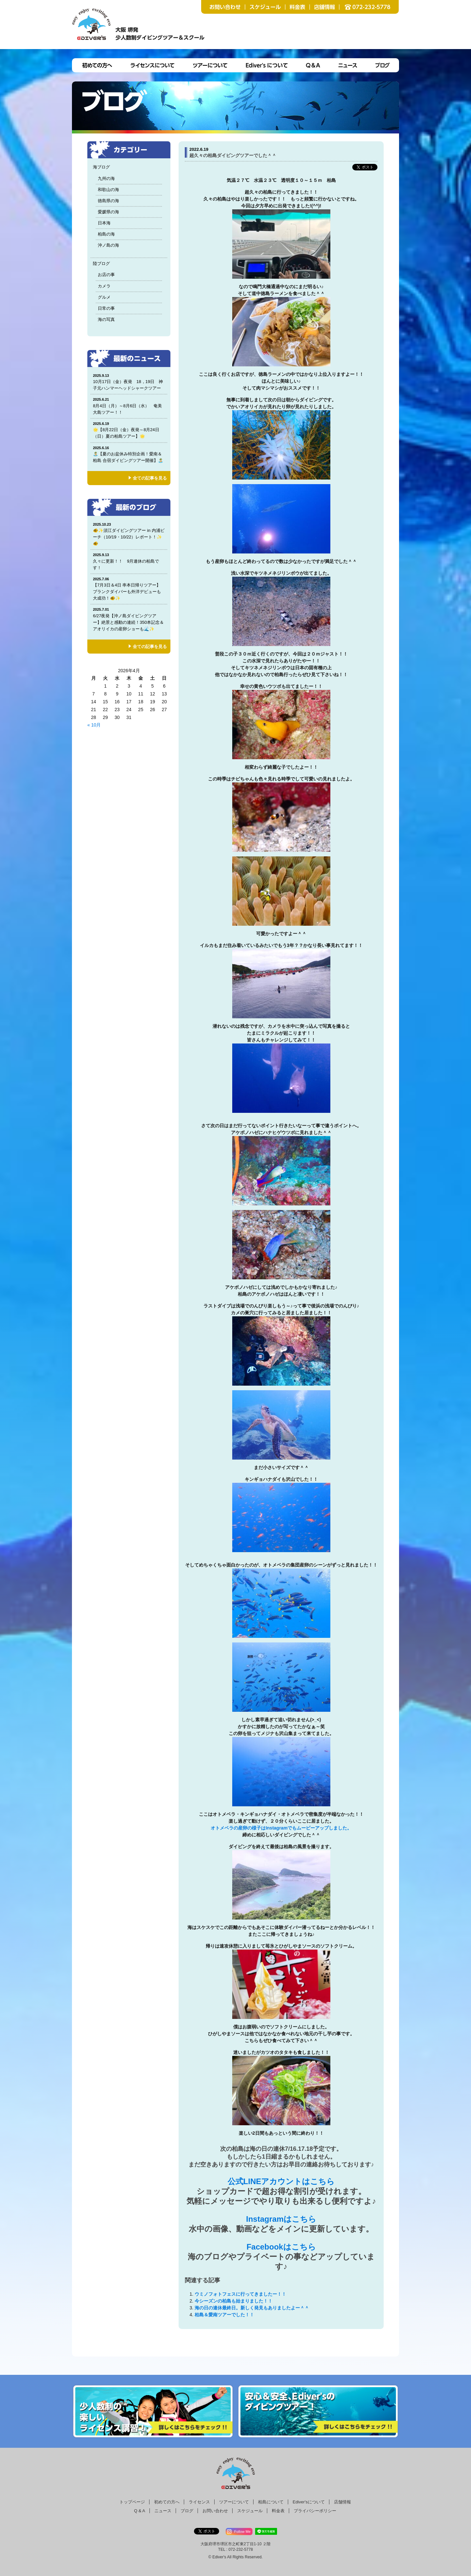 This screenshot has height=2576, width=471. Describe the element at coordinates (240, 2294) in the screenshot. I see `ウミノフォトフェスに行ってきましたー！！` at that location.